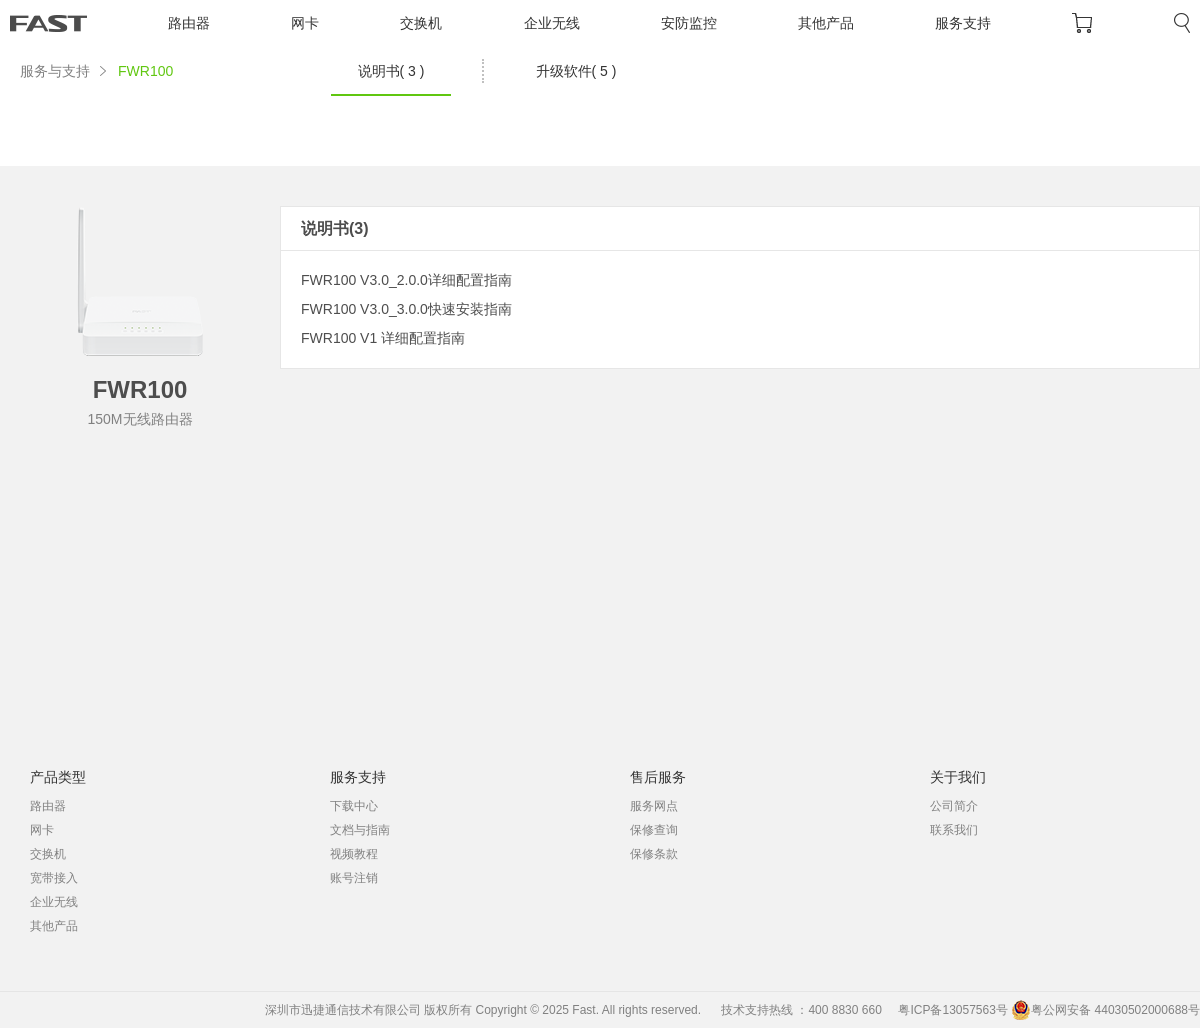 The image size is (1200, 1028). What do you see at coordinates (55, 71) in the screenshot?
I see `服务与支持` at bounding box center [55, 71].